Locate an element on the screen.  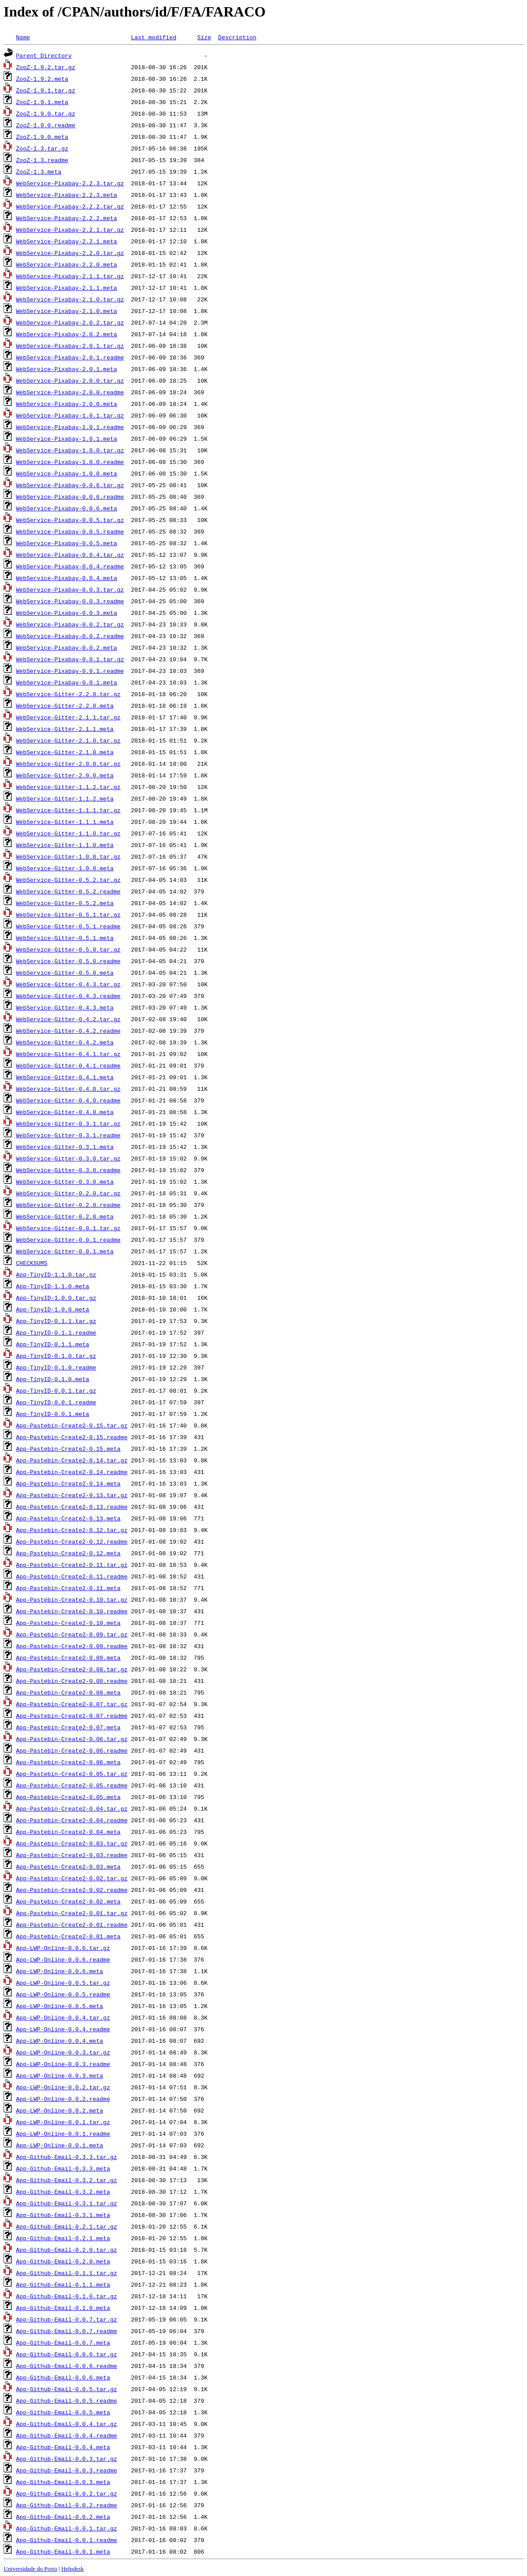
App-Pastebin-Create2-0.12.readme is located at coordinates (72, 1541).